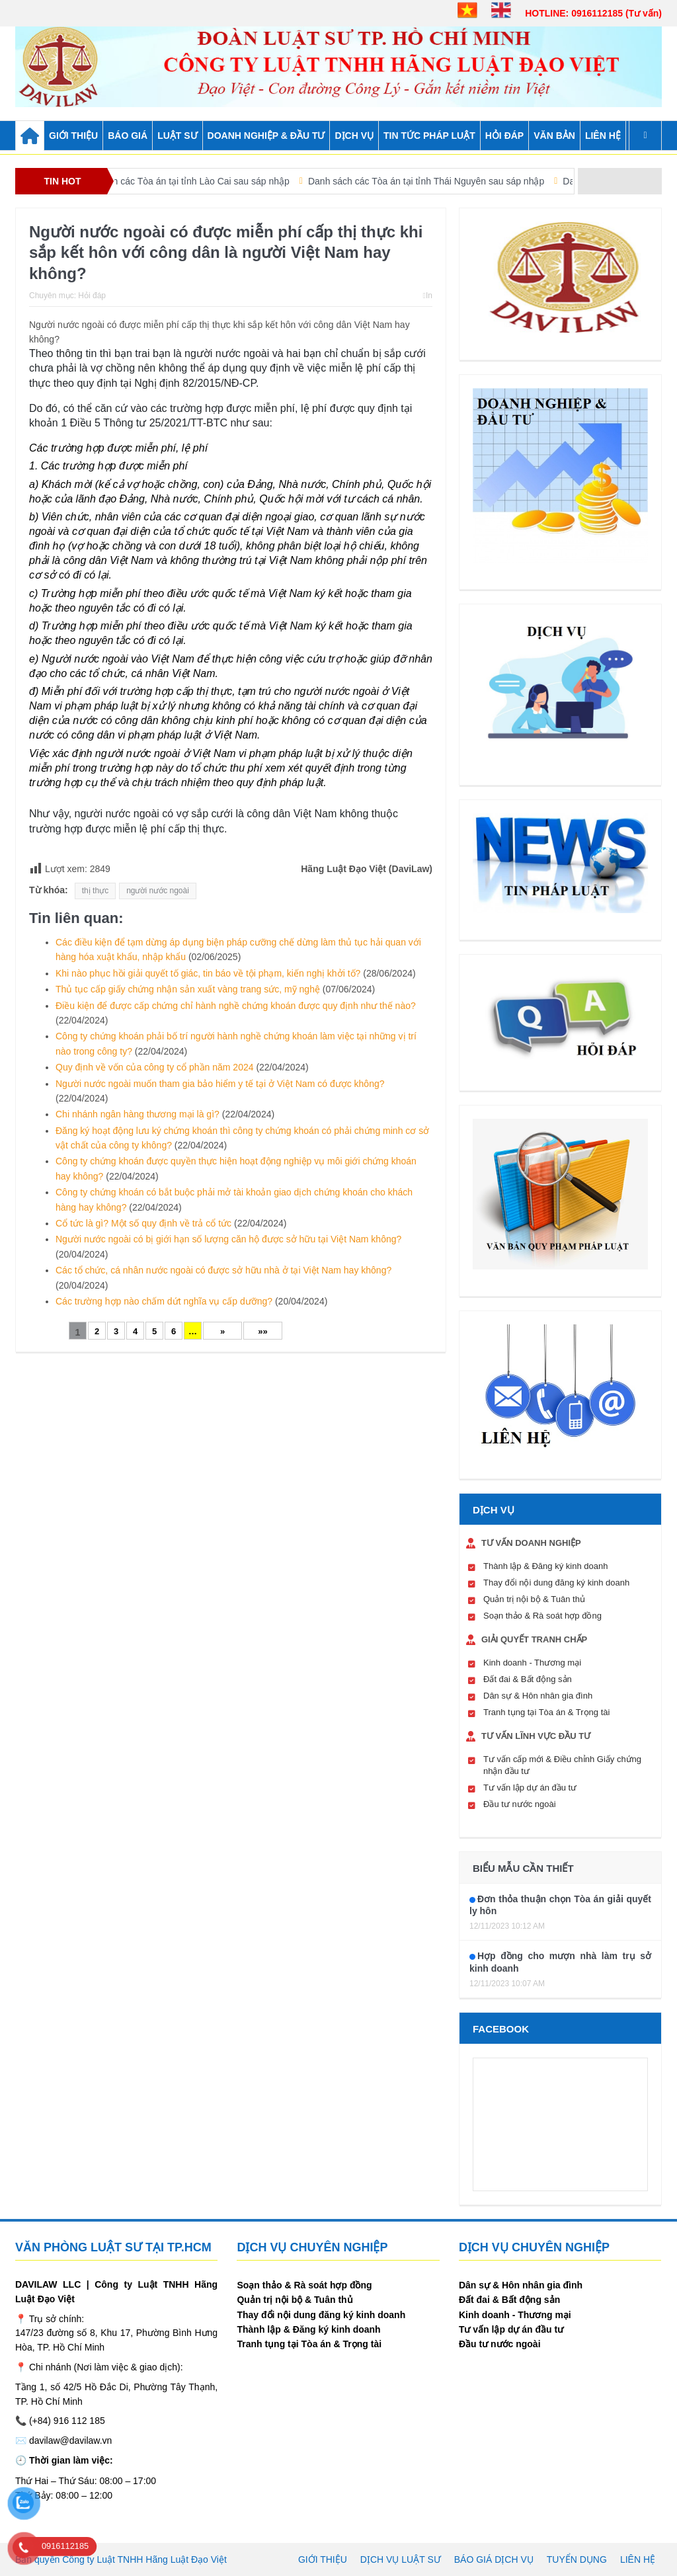 The height and width of the screenshot is (2576, 677). I want to click on Đầu tư nước ngoài, so click(519, 1804).